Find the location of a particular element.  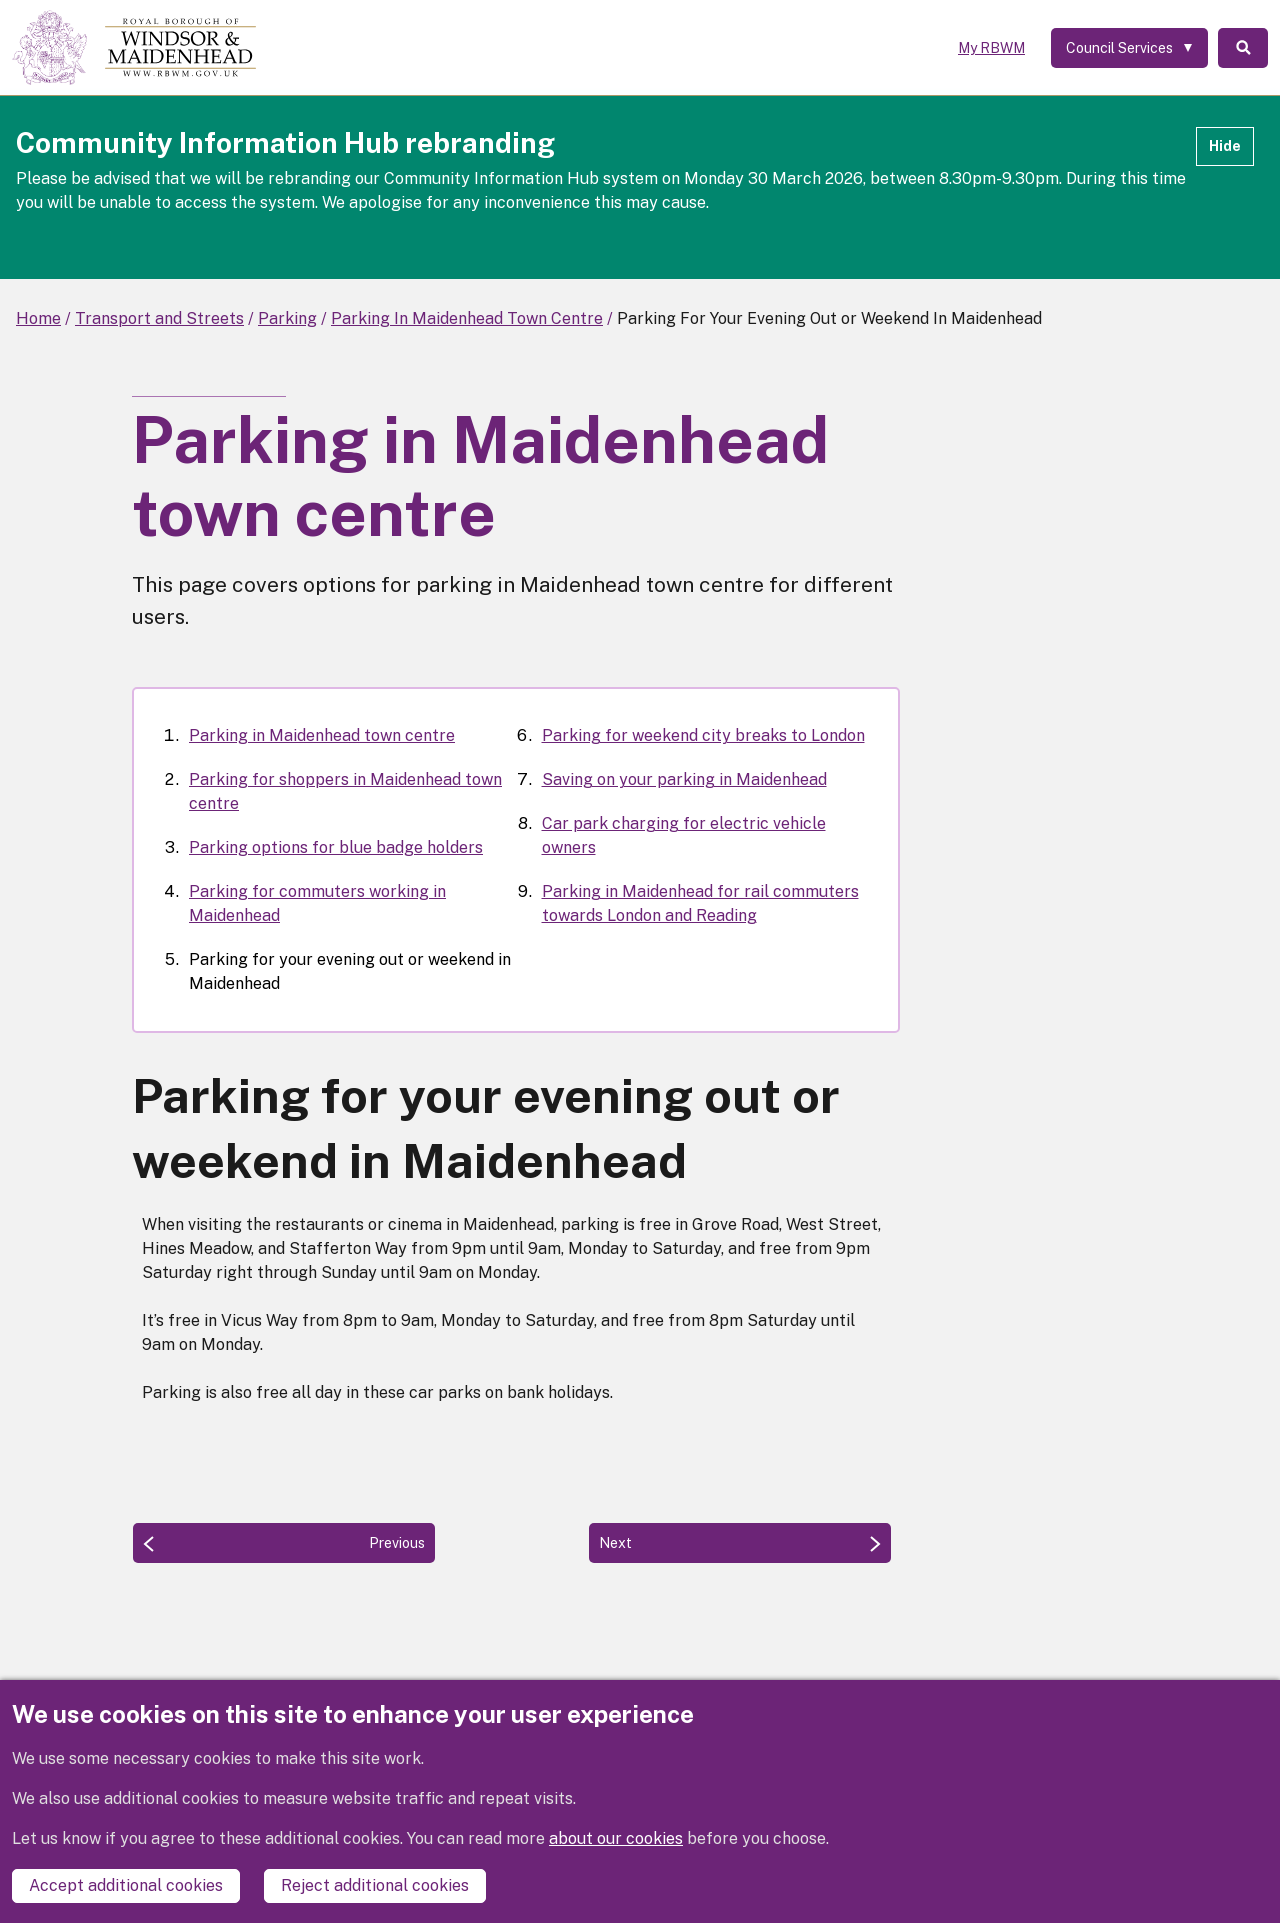

Parking for commuters working in Maidenhead is located at coordinates (317, 903).